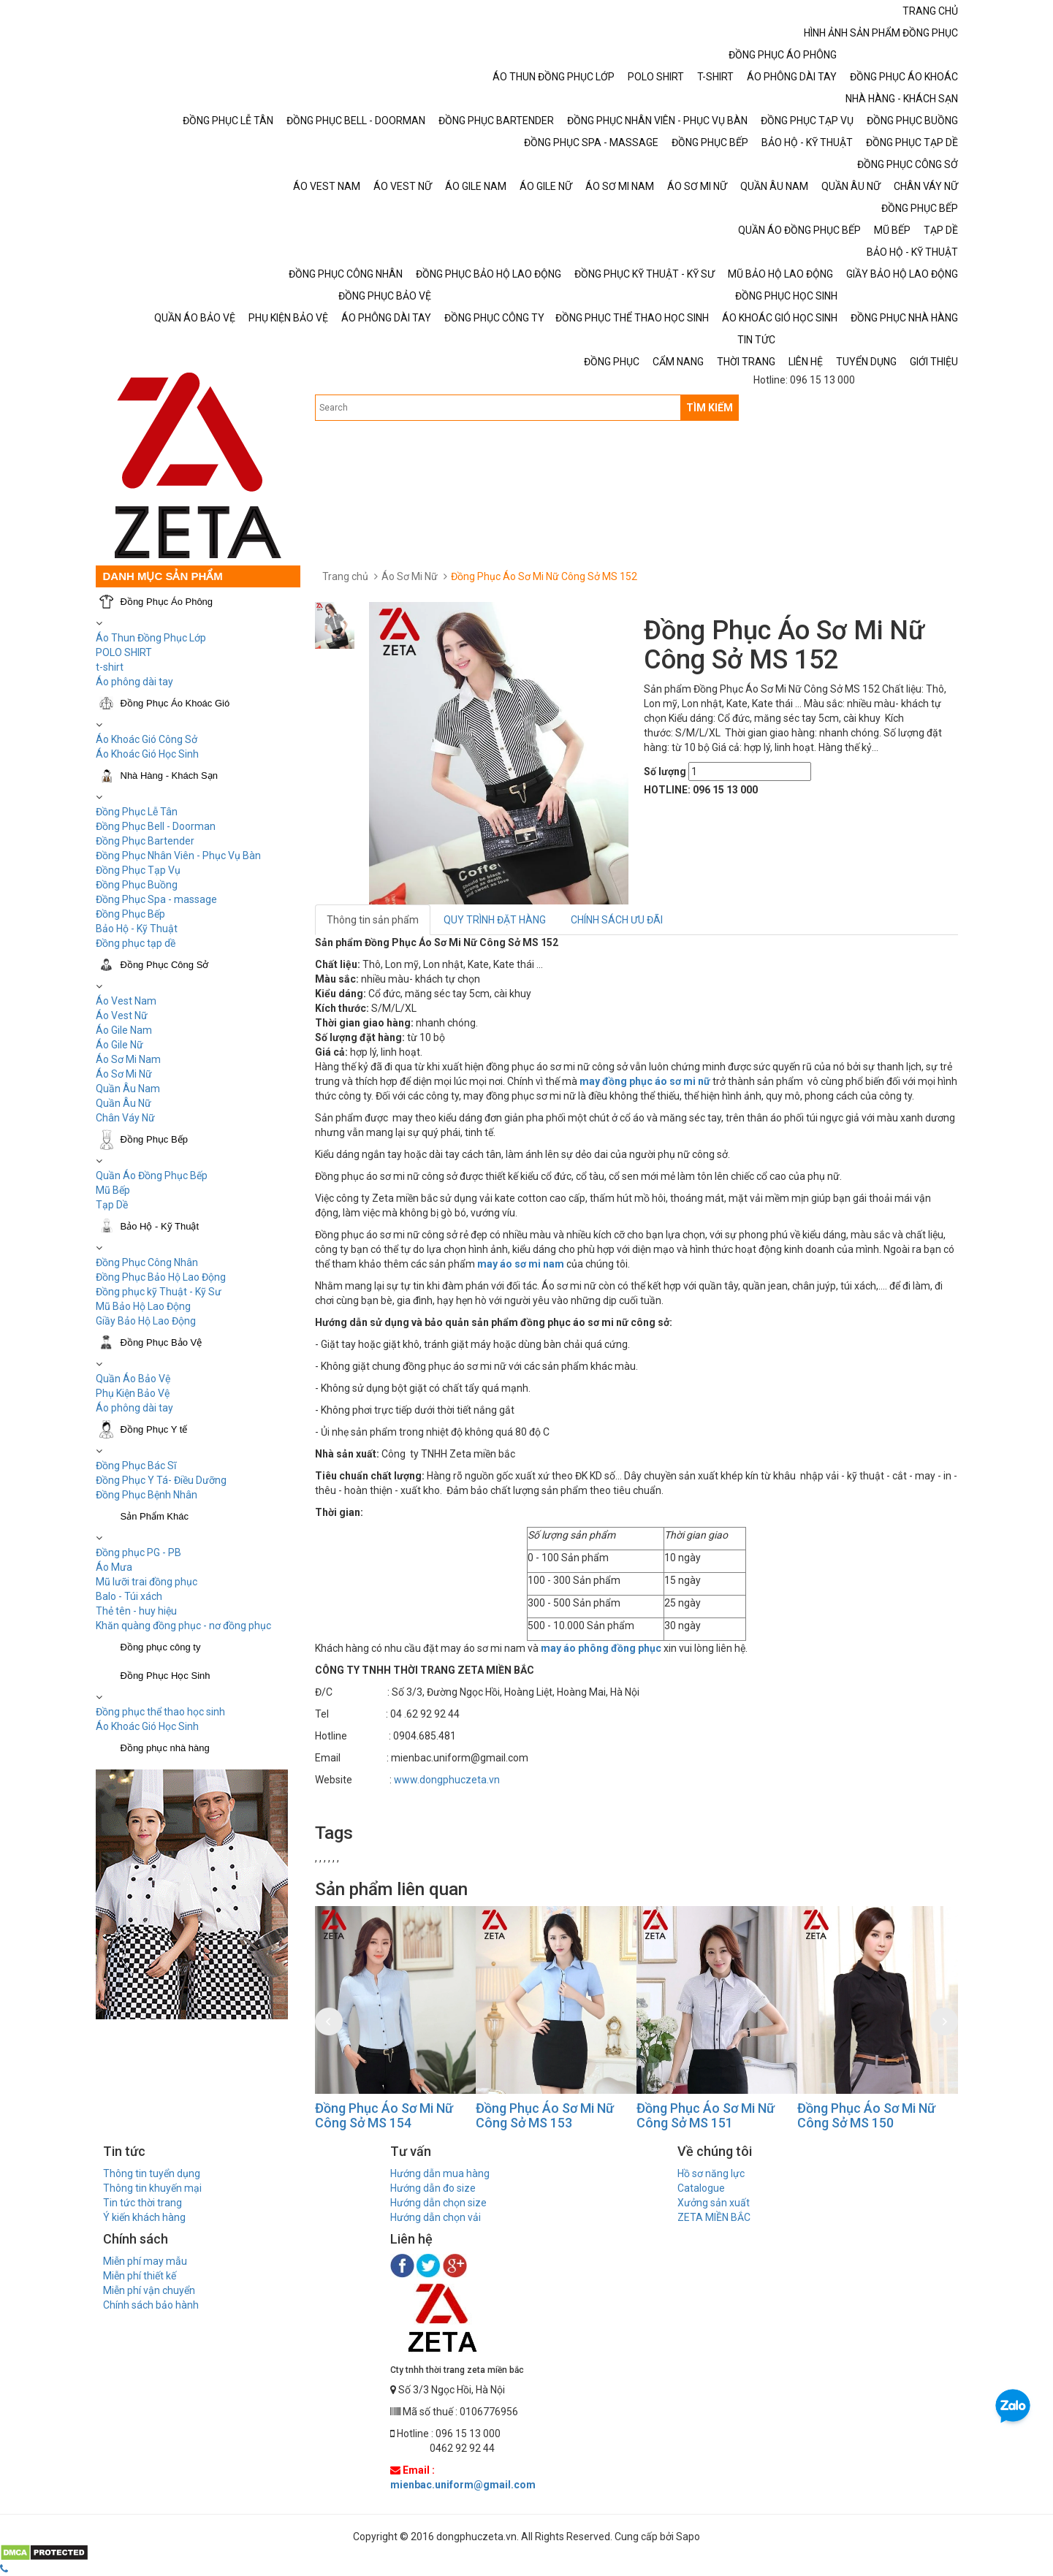  What do you see at coordinates (156, 826) in the screenshot?
I see `Đồng Phục Bell - Doorman` at bounding box center [156, 826].